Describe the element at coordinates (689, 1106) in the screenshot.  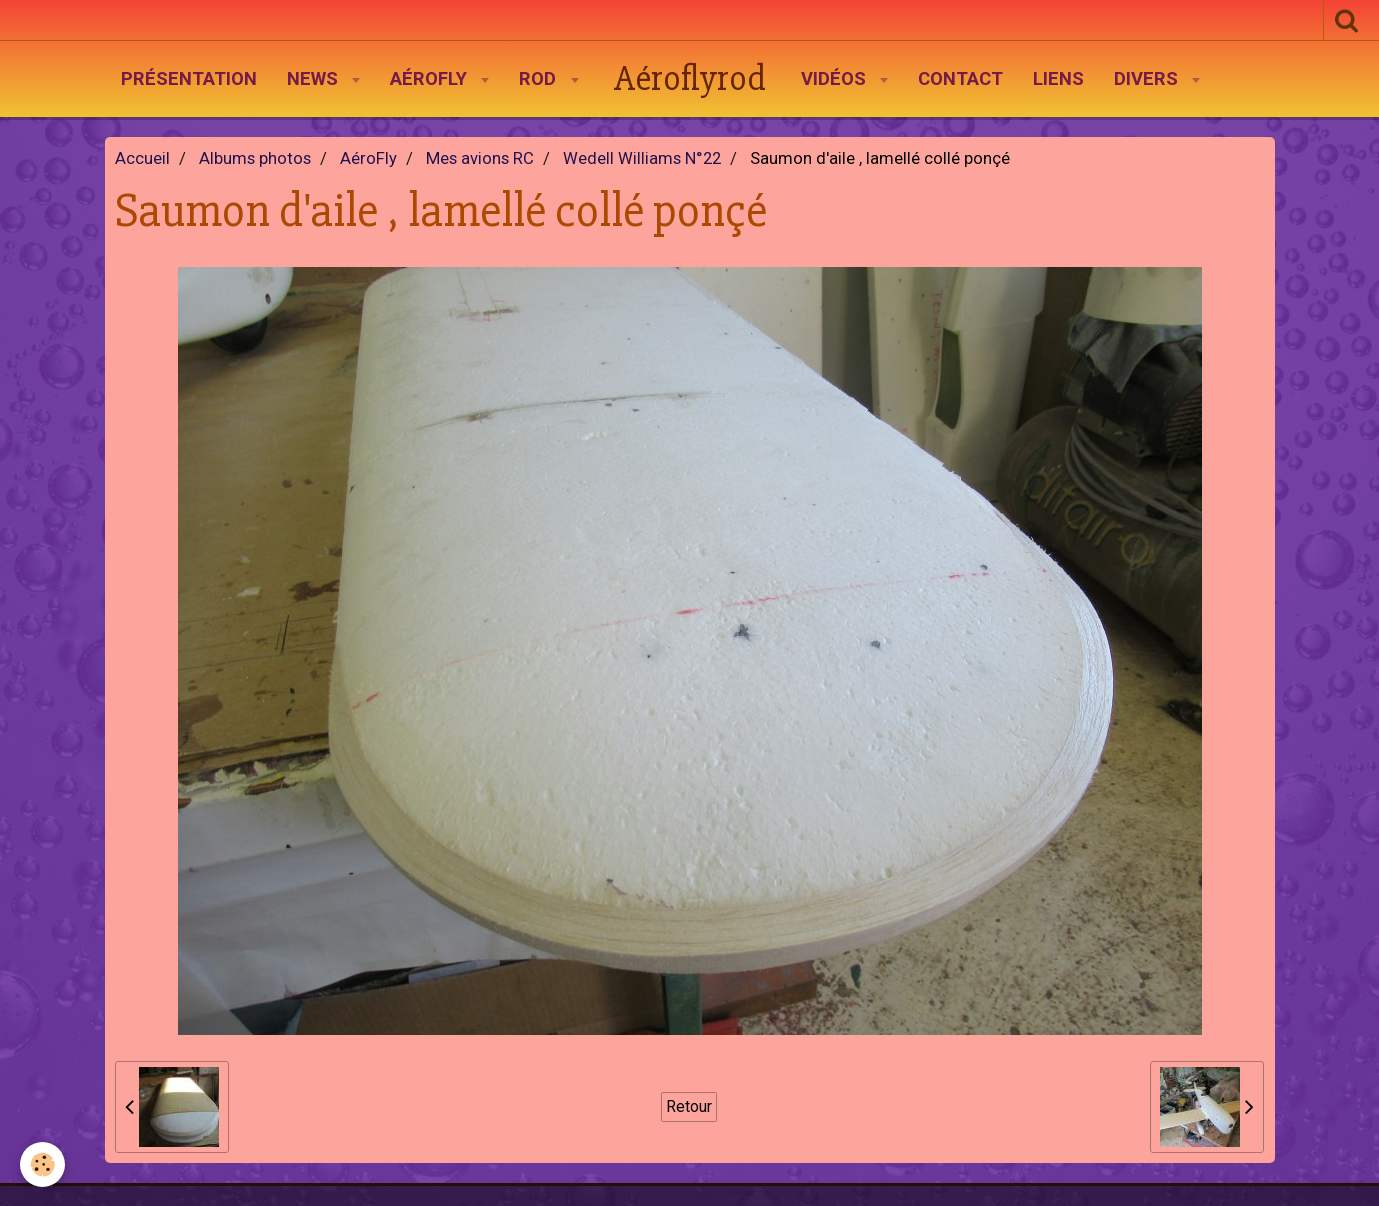
I see `Retour` at that location.